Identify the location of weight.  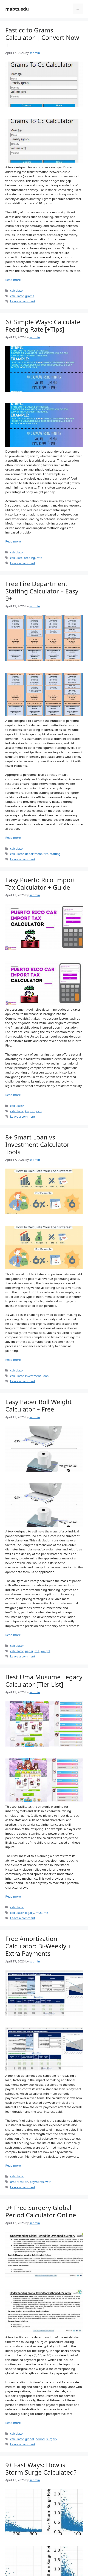
(45, 1651).